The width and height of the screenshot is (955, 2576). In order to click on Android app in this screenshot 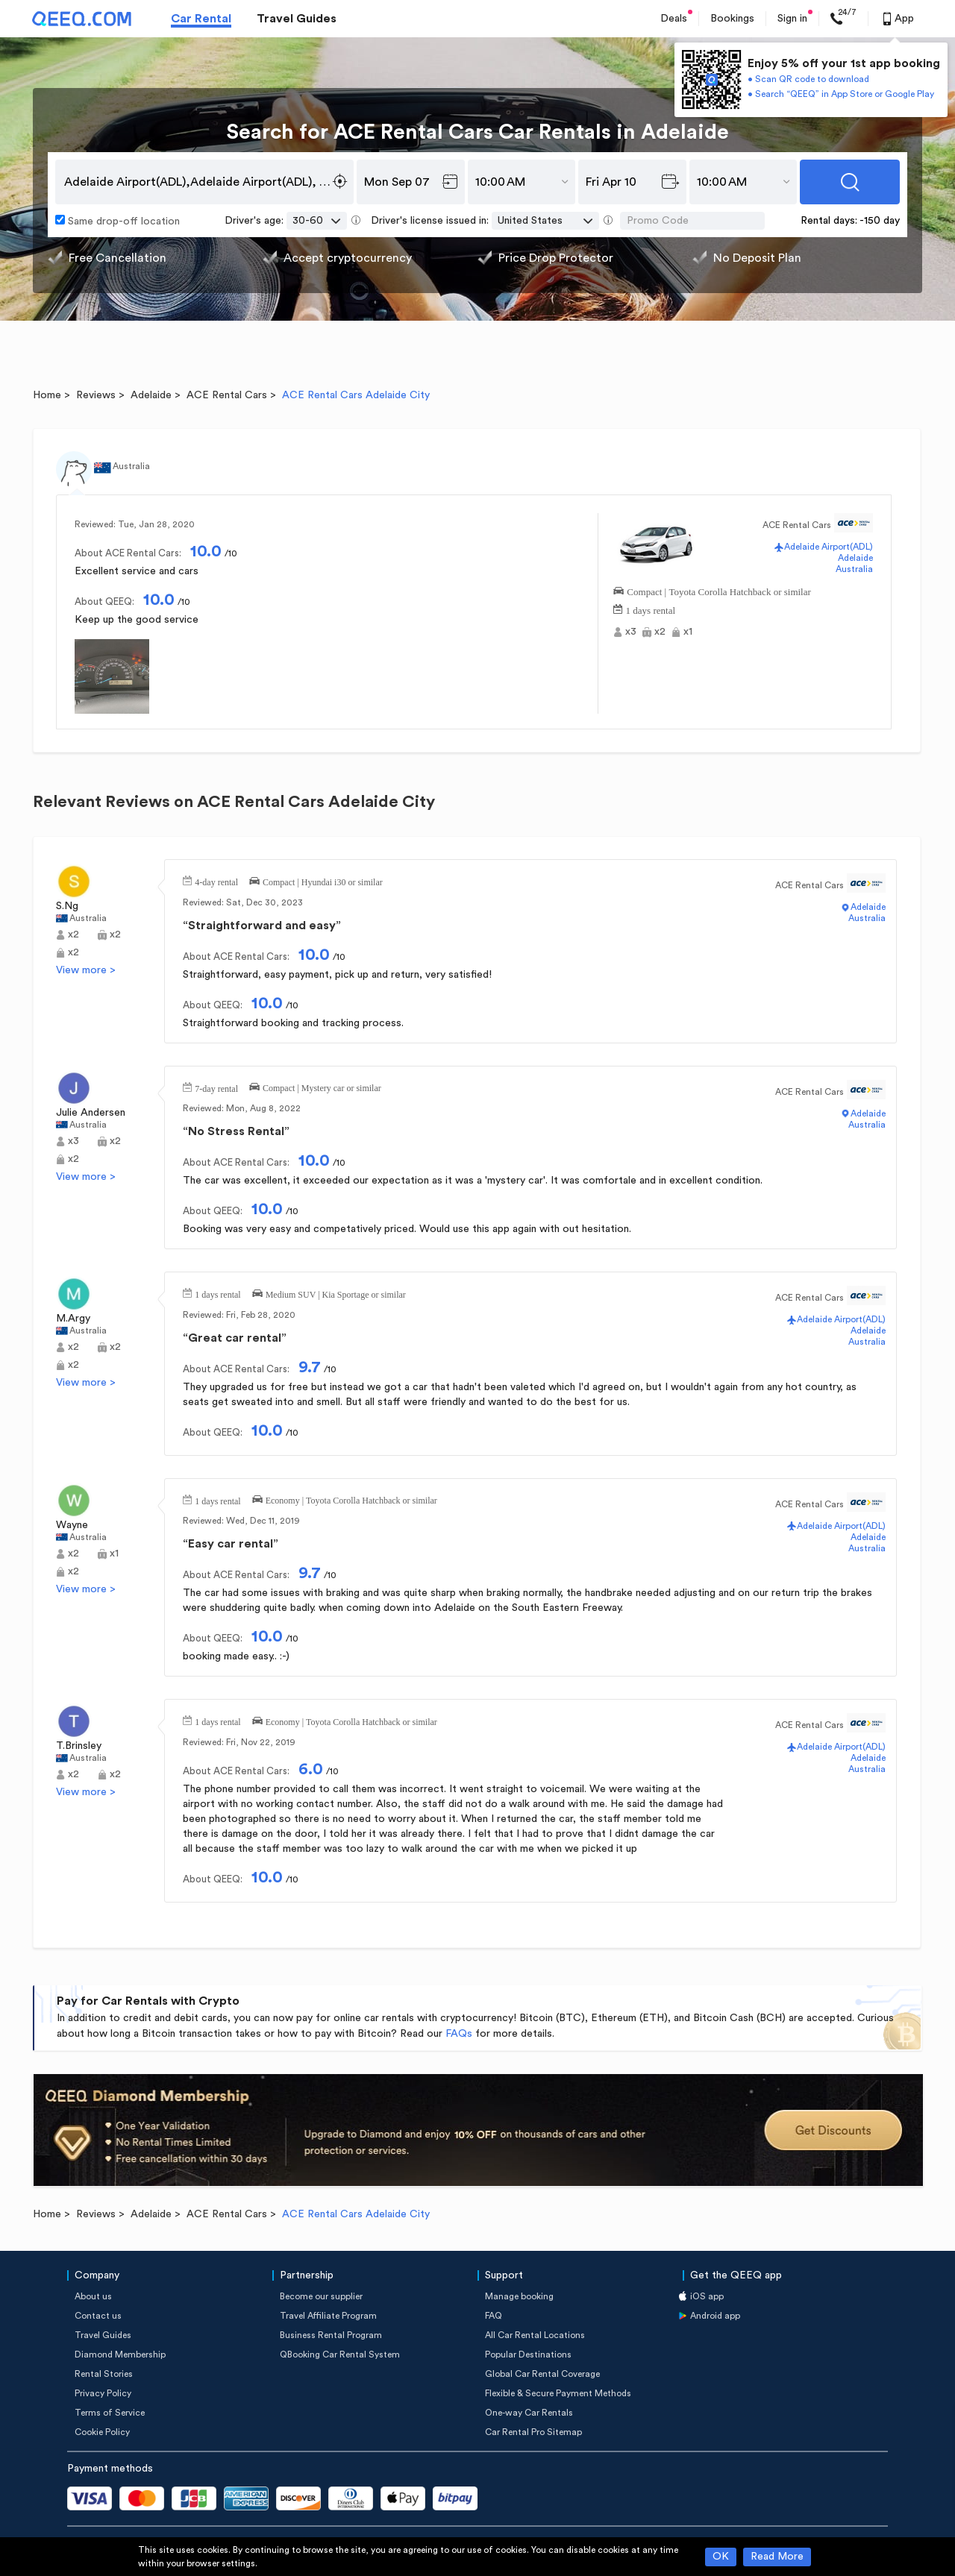, I will do `click(715, 2315)`.